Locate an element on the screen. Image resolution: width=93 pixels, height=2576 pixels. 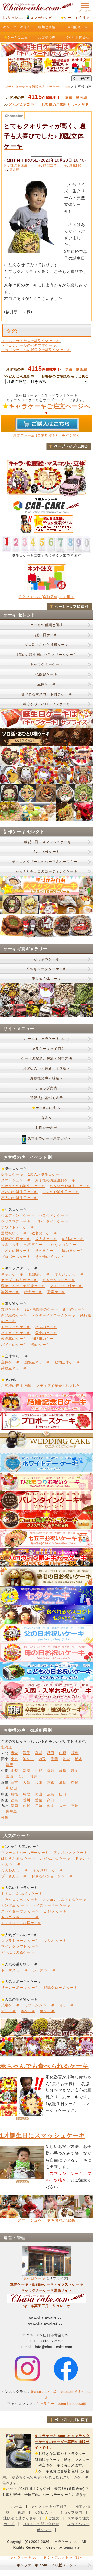
バイクのケーキ is located at coordinates (14, 1345).